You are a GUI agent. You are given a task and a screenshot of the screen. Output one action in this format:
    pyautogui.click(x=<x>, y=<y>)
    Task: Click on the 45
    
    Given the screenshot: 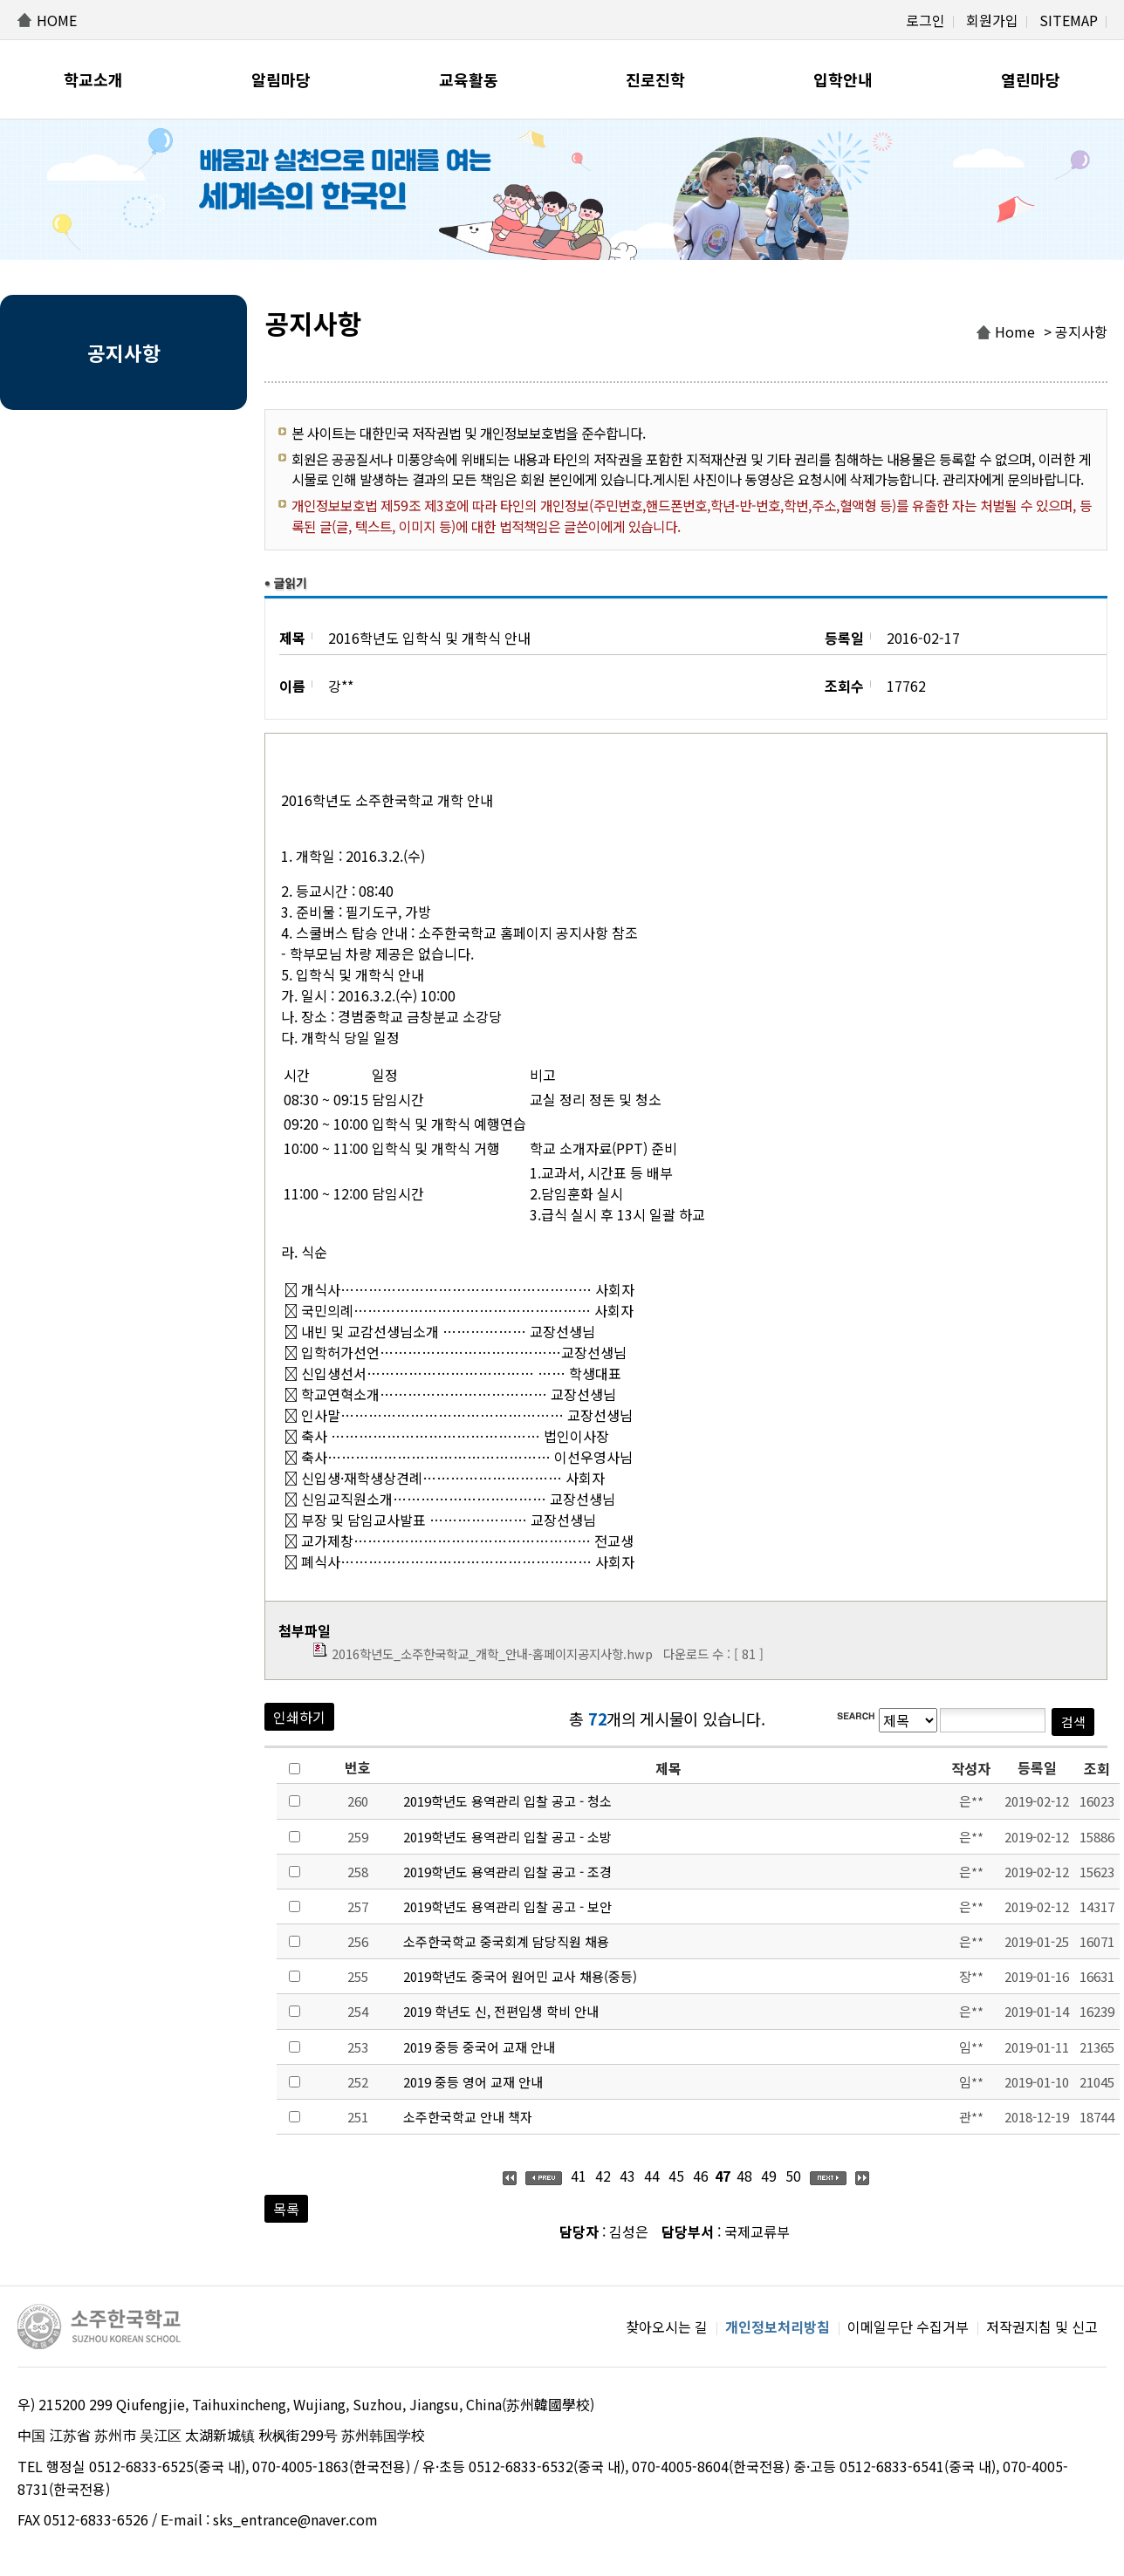 What is the action you would take?
    pyautogui.click(x=676, y=2175)
    